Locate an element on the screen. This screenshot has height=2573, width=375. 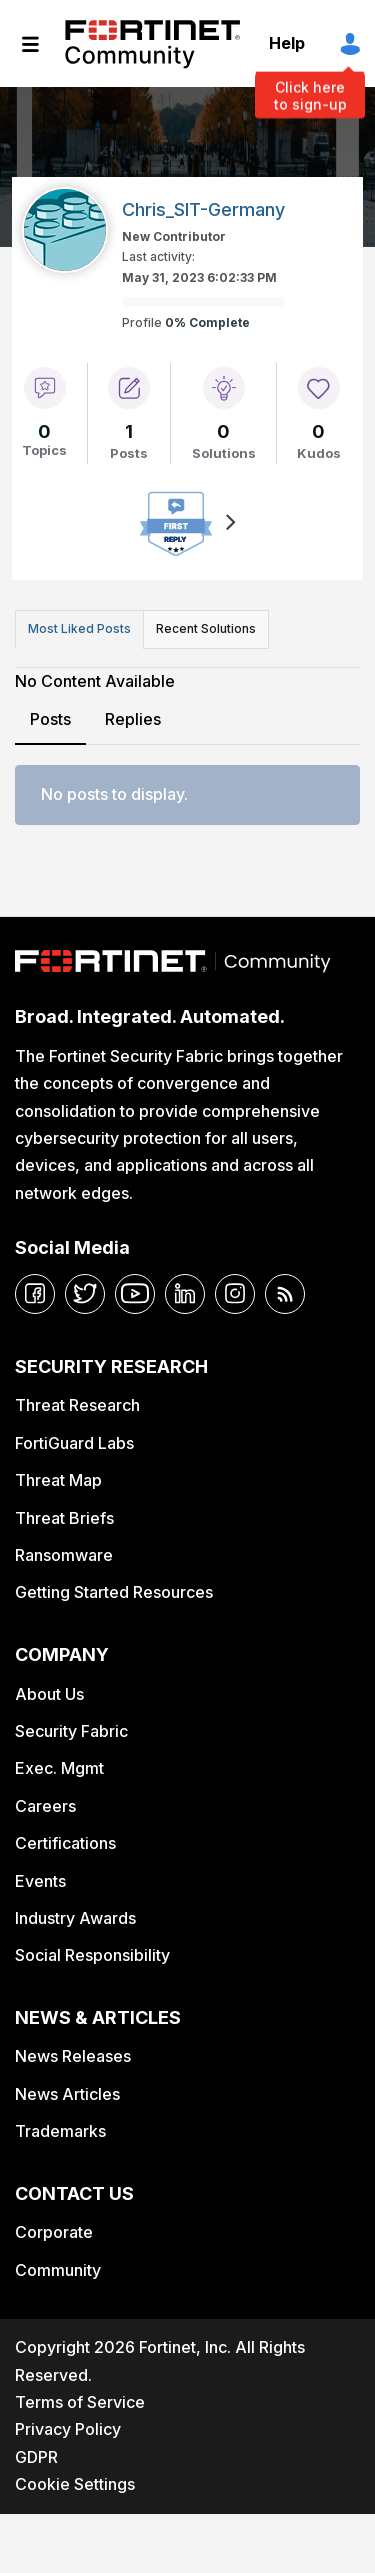
Corporate is located at coordinates (54, 2232).